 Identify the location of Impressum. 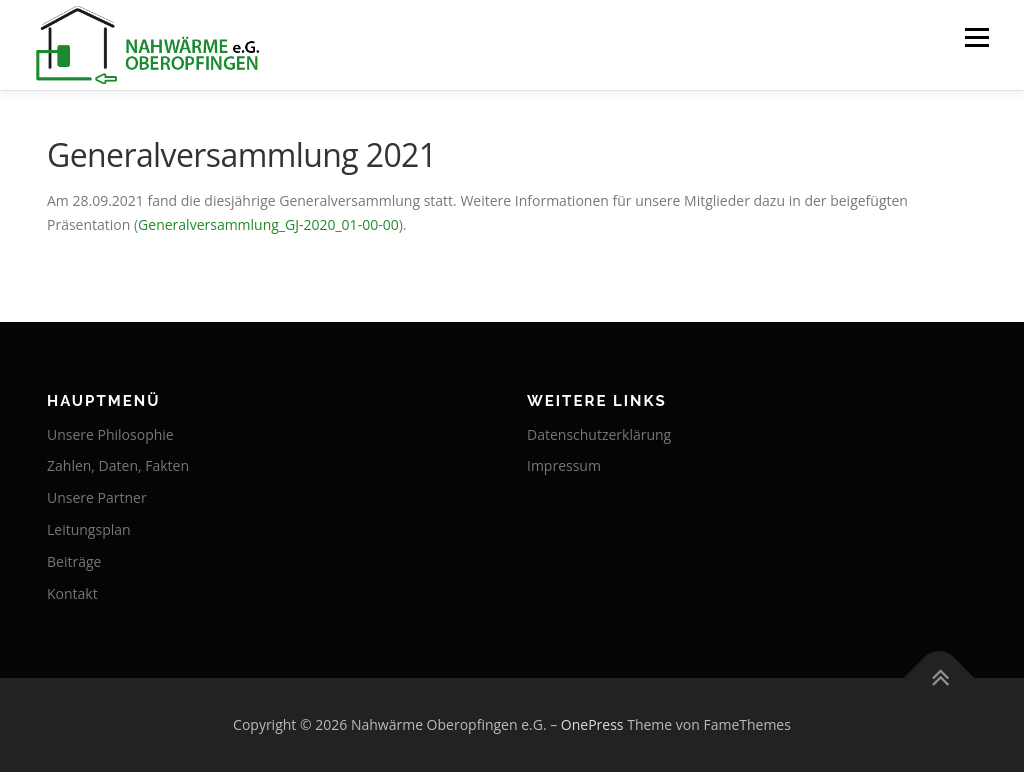
(564, 465).